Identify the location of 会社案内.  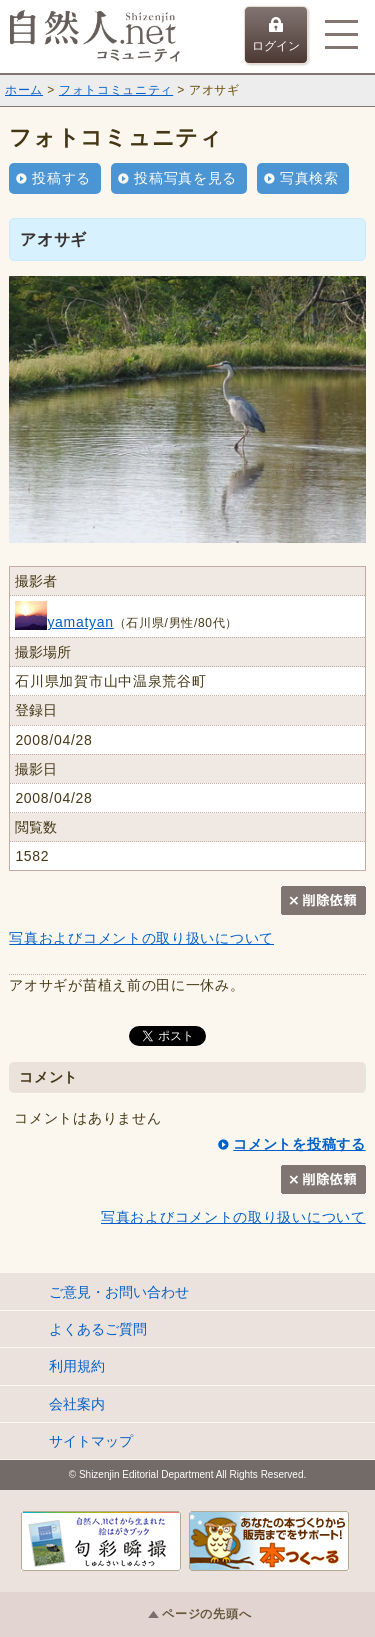
(77, 1404).